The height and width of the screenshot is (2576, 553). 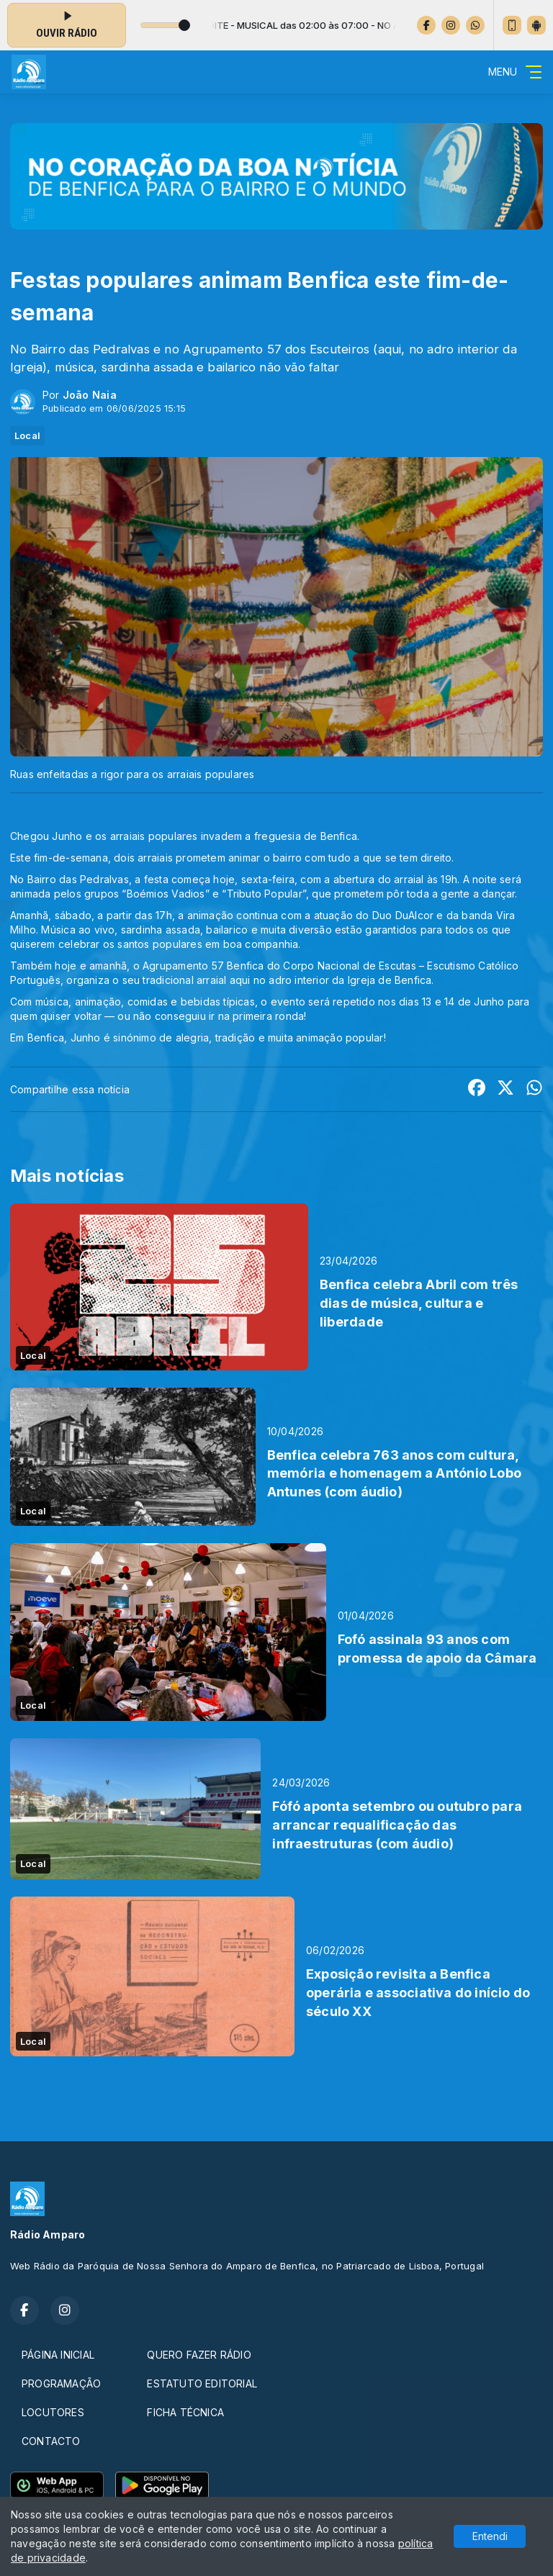 What do you see at coordinates (185, 2412) in the screenshot?
I see `FICHA TÉCNICA` at bounding box center [185, 2412].